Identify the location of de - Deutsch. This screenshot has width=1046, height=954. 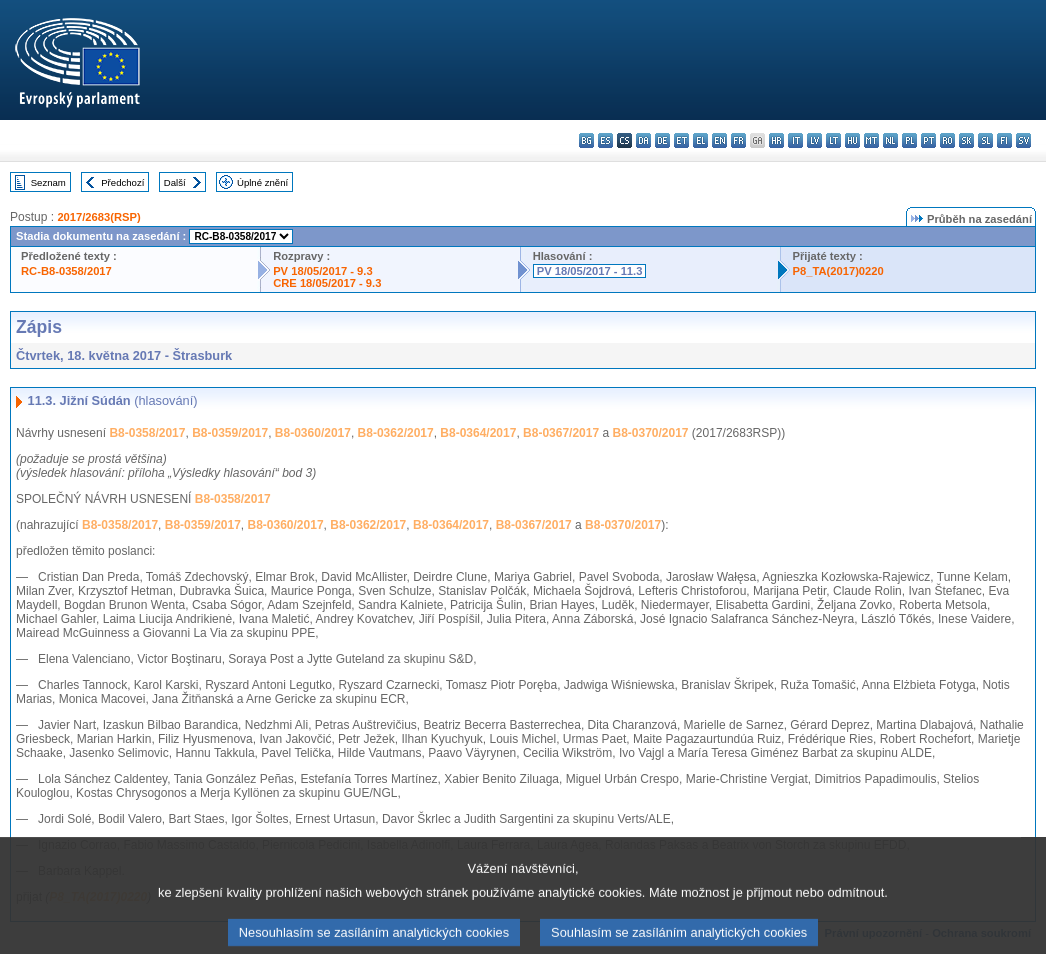
(662, 140).